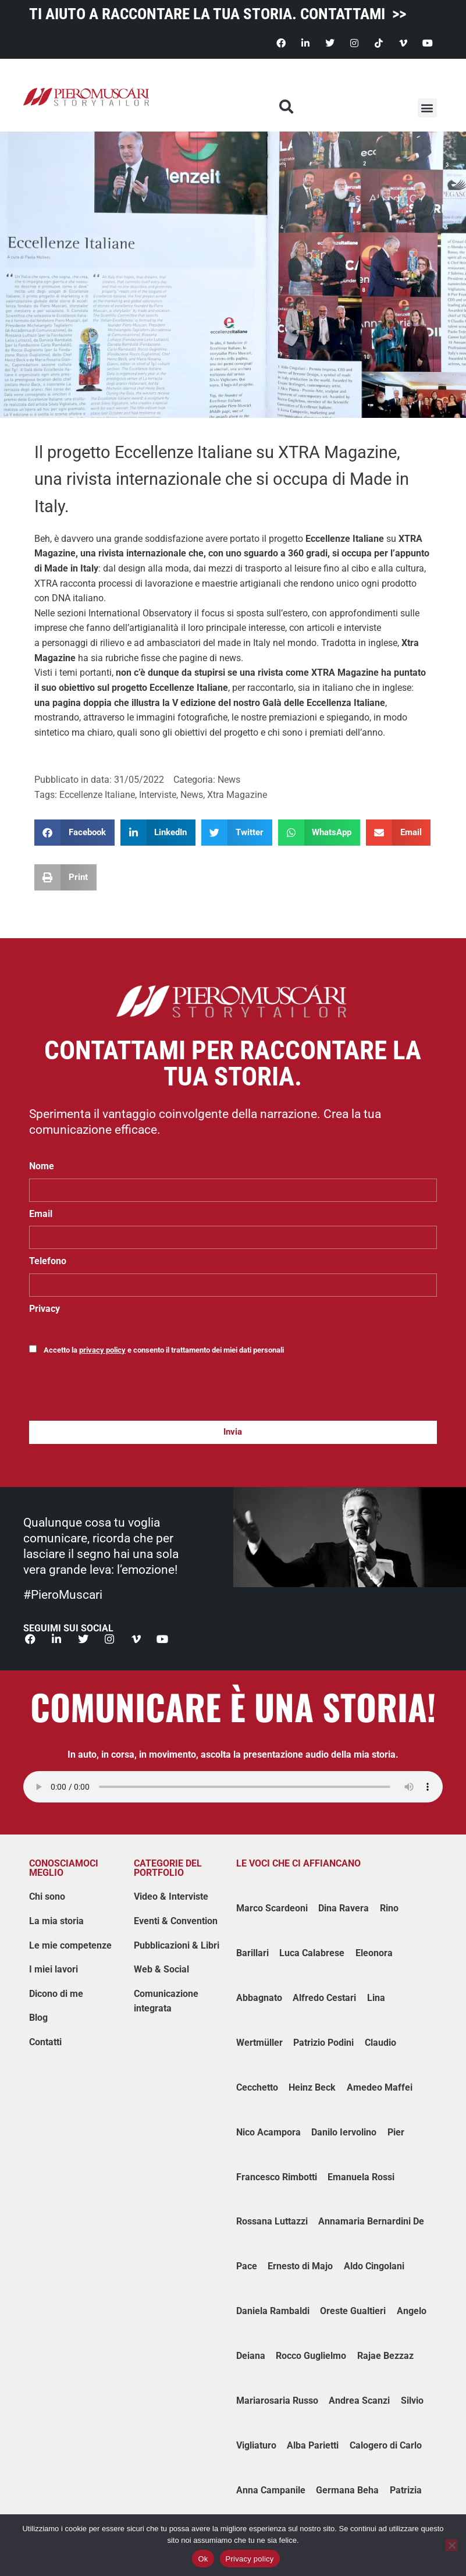 The height and width of the screenshot is (2576, 466). I want to click on Nico Acampora, so click(268, 2132).